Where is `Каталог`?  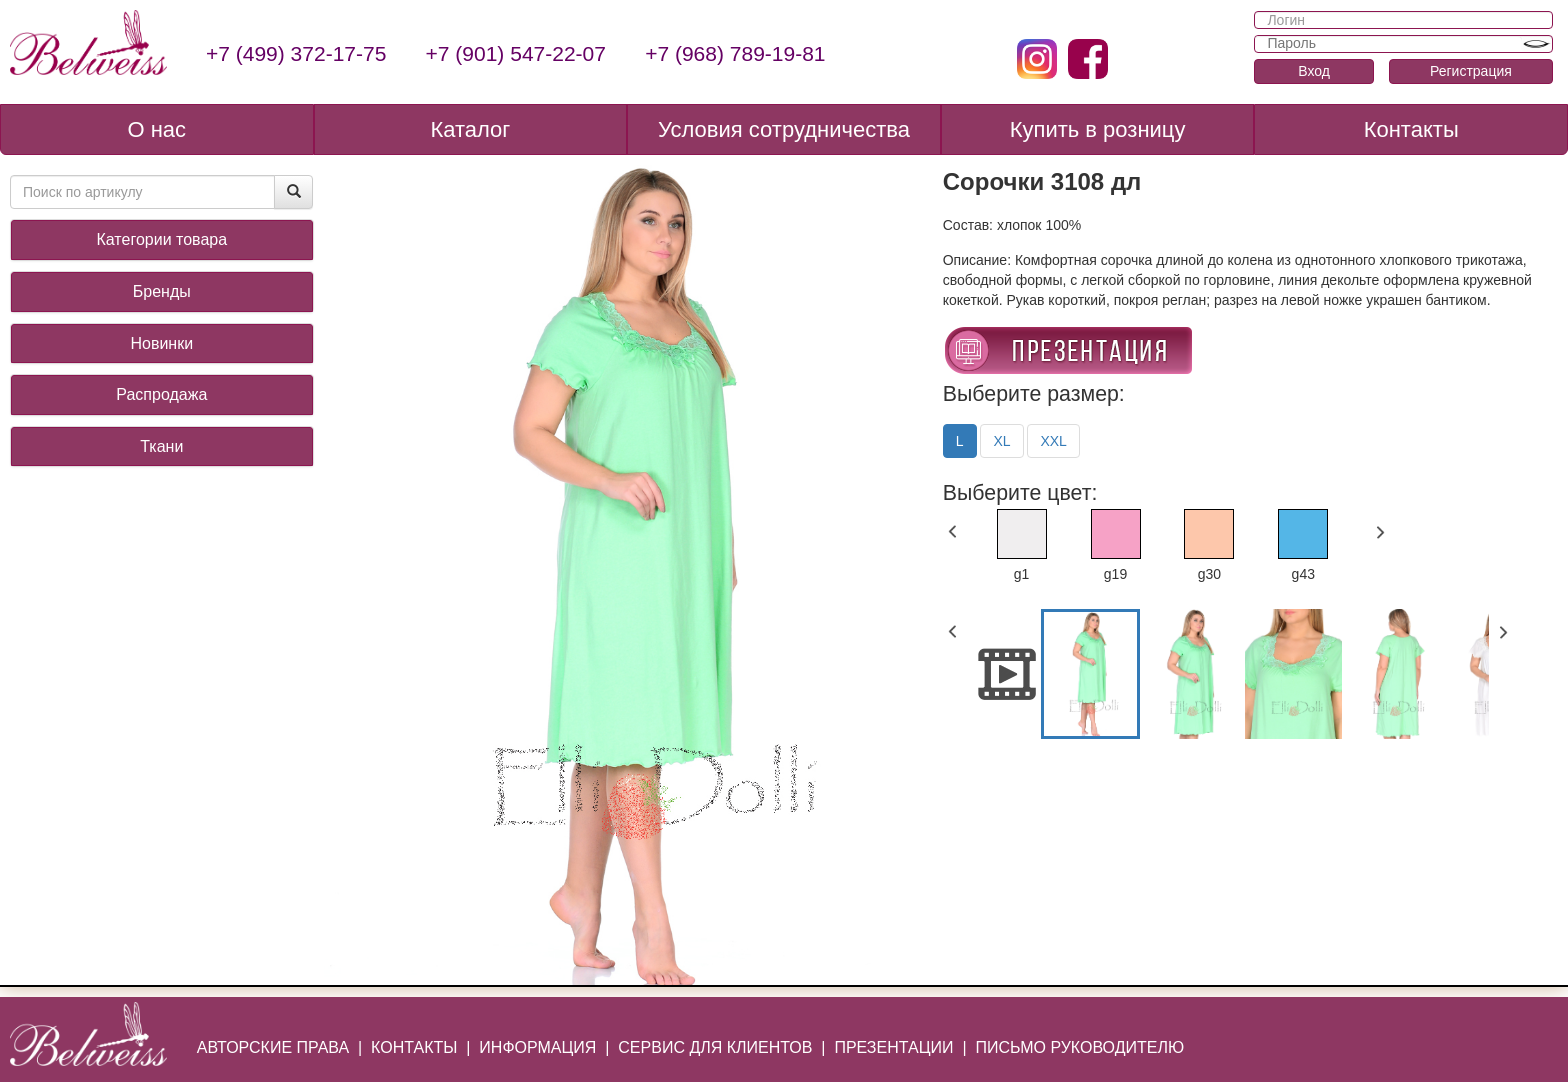
Каталог is located at coordinates (470, 129).